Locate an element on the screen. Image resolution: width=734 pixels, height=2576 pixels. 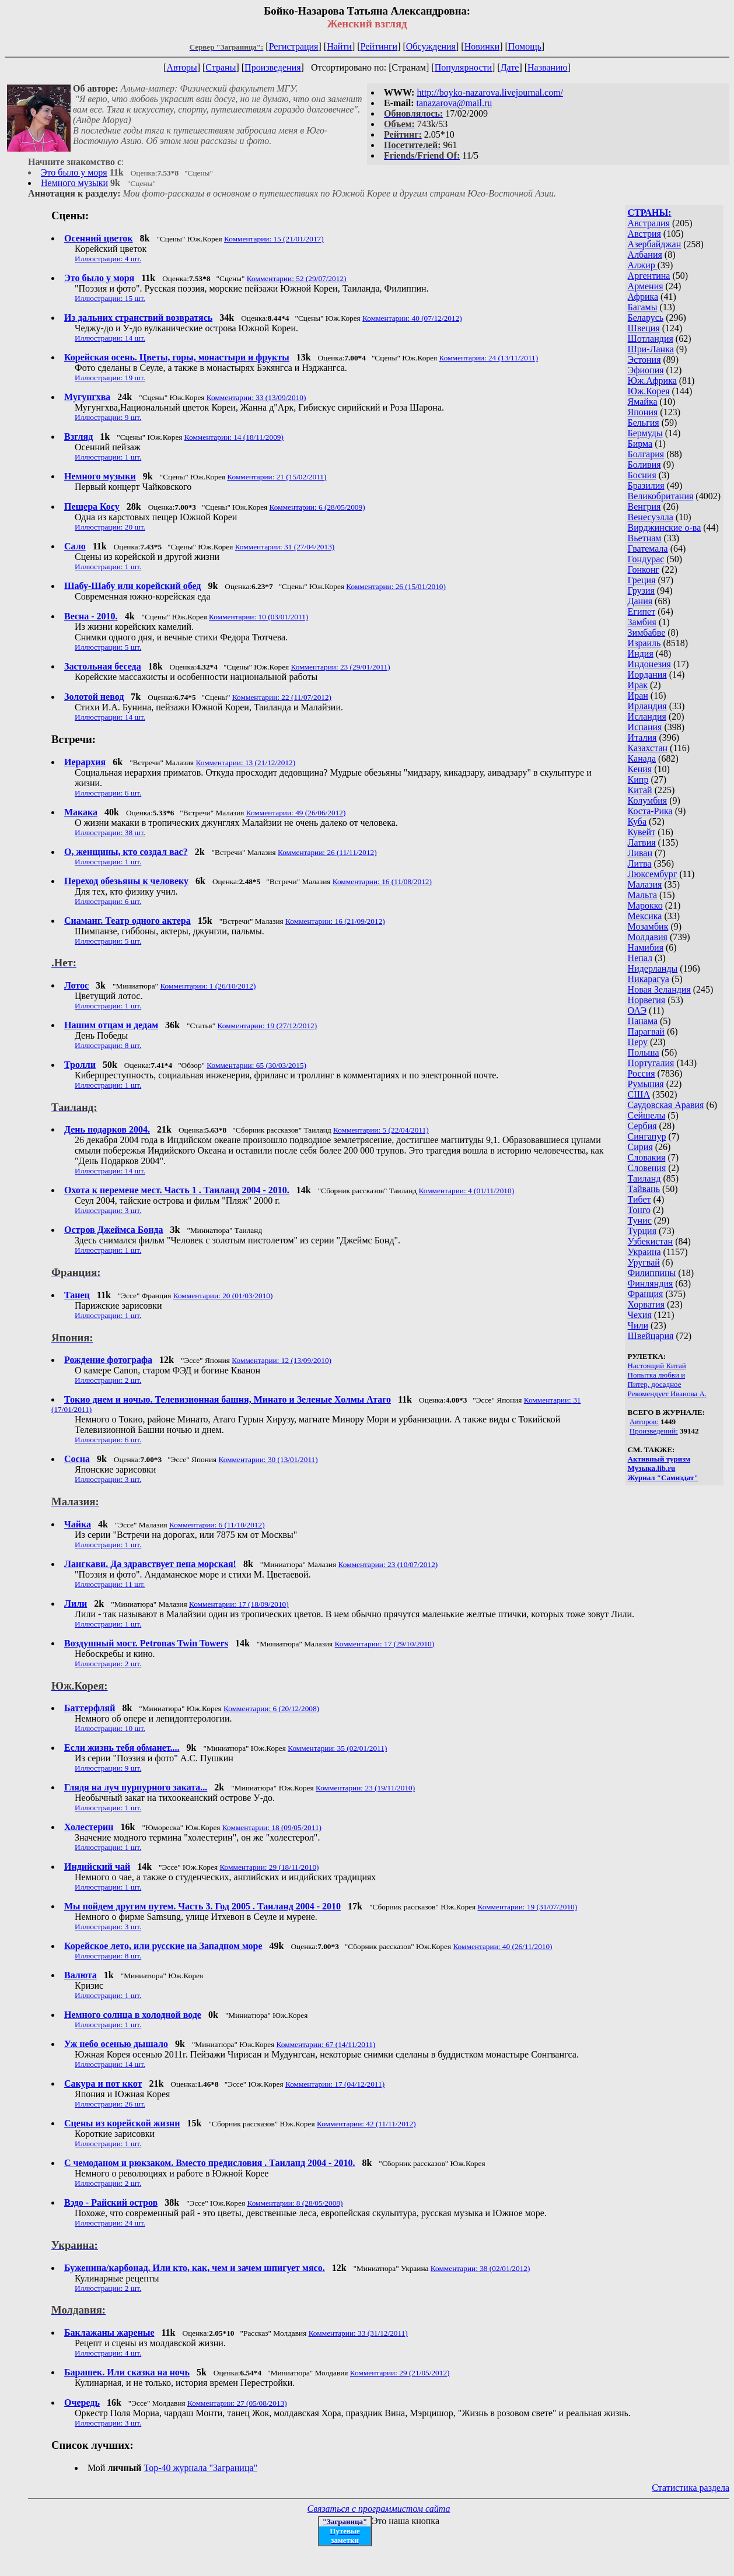
Комментарии: 5 (22/04/2011) is located at coordinates (381, 1130).